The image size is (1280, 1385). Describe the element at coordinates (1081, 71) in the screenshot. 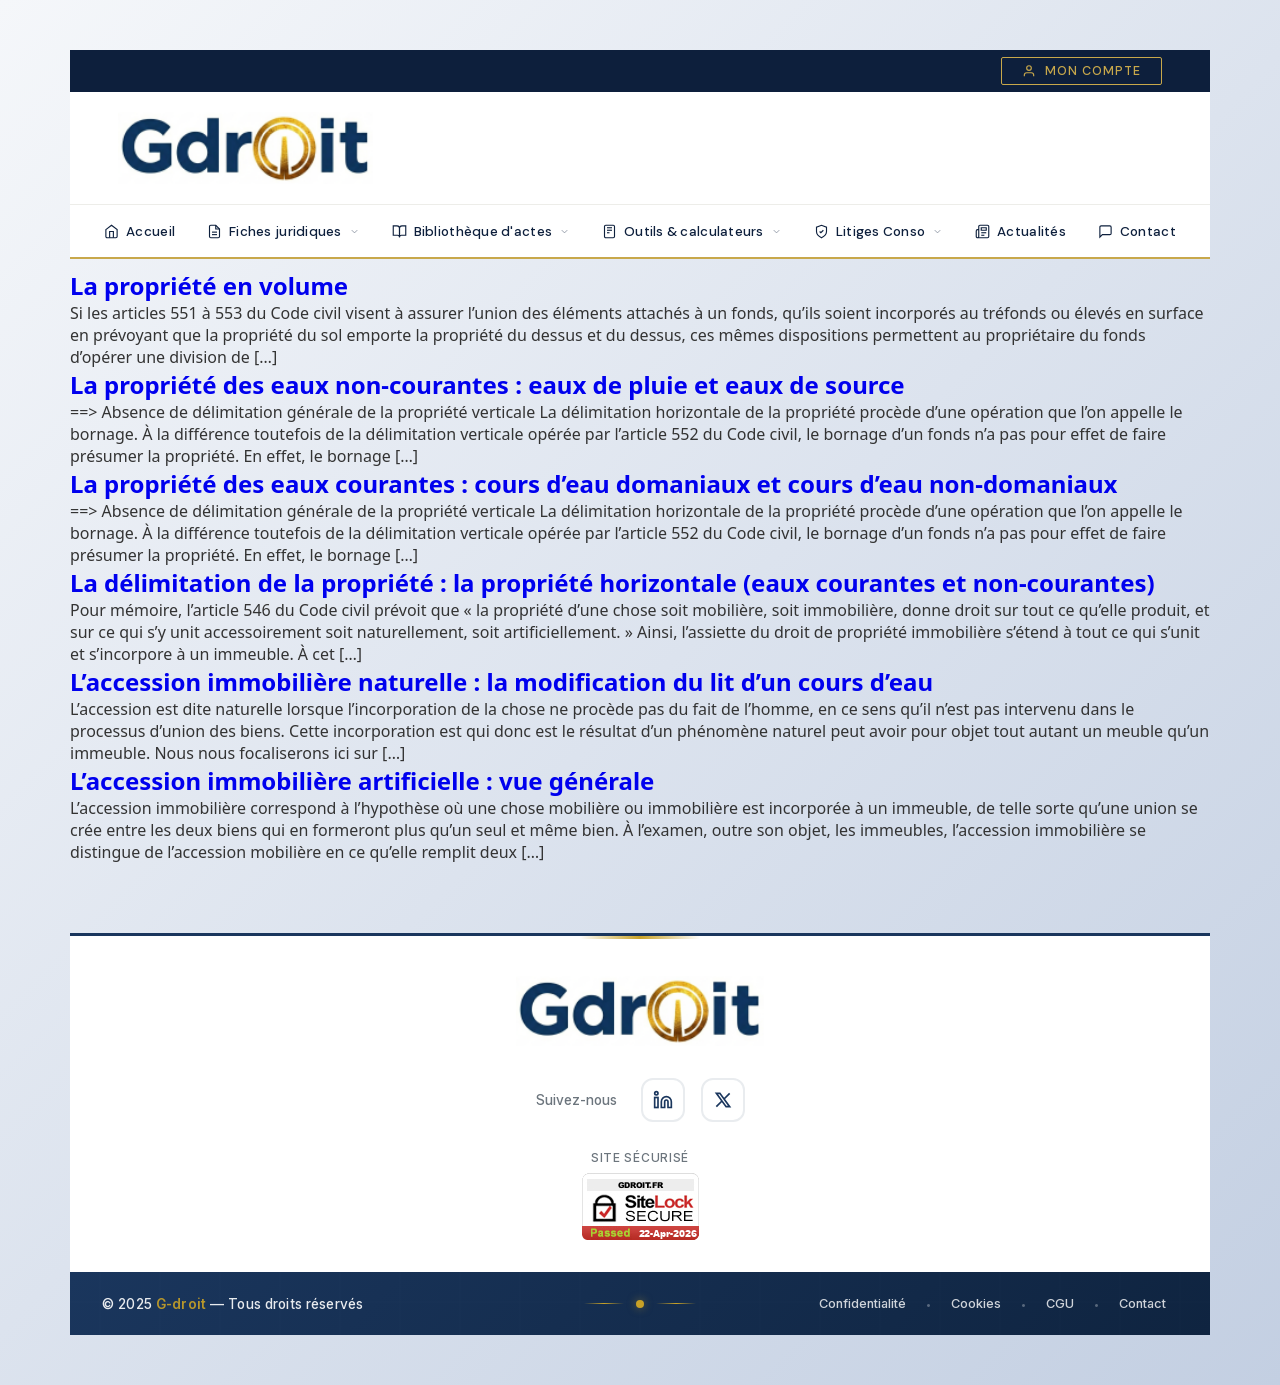

I see `Mon compte` at that location.